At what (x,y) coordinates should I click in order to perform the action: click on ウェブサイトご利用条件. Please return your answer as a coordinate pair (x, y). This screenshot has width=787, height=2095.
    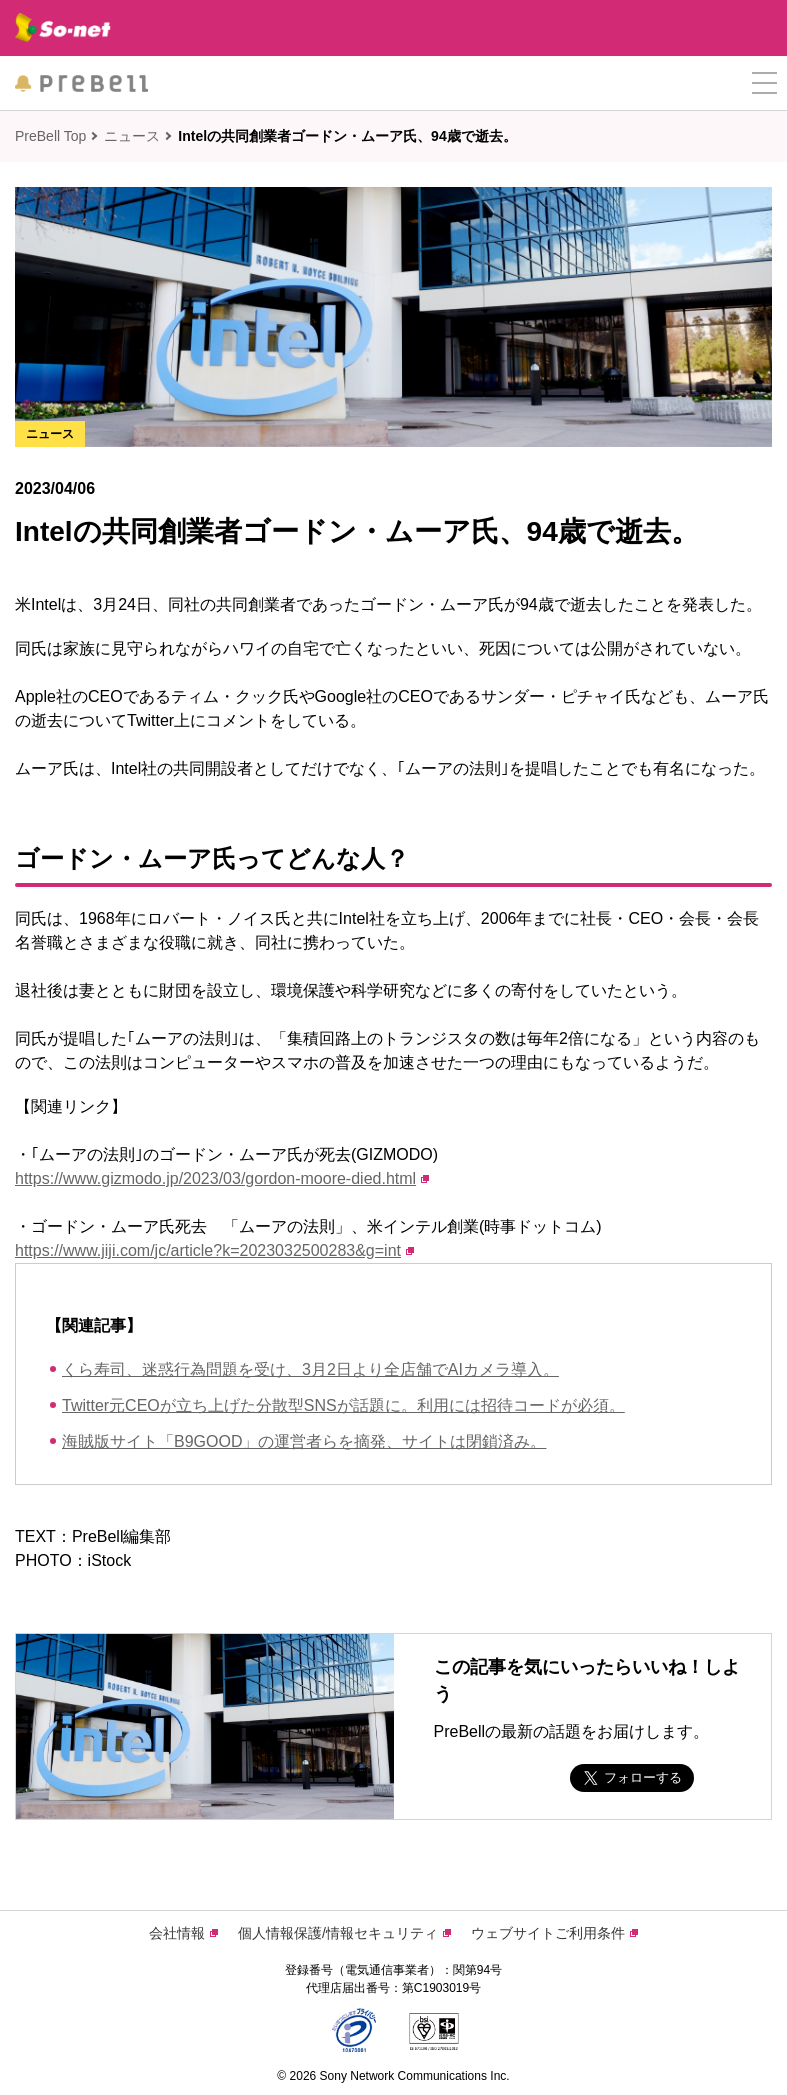
    Looking at the image, I should click on (554, 1933).